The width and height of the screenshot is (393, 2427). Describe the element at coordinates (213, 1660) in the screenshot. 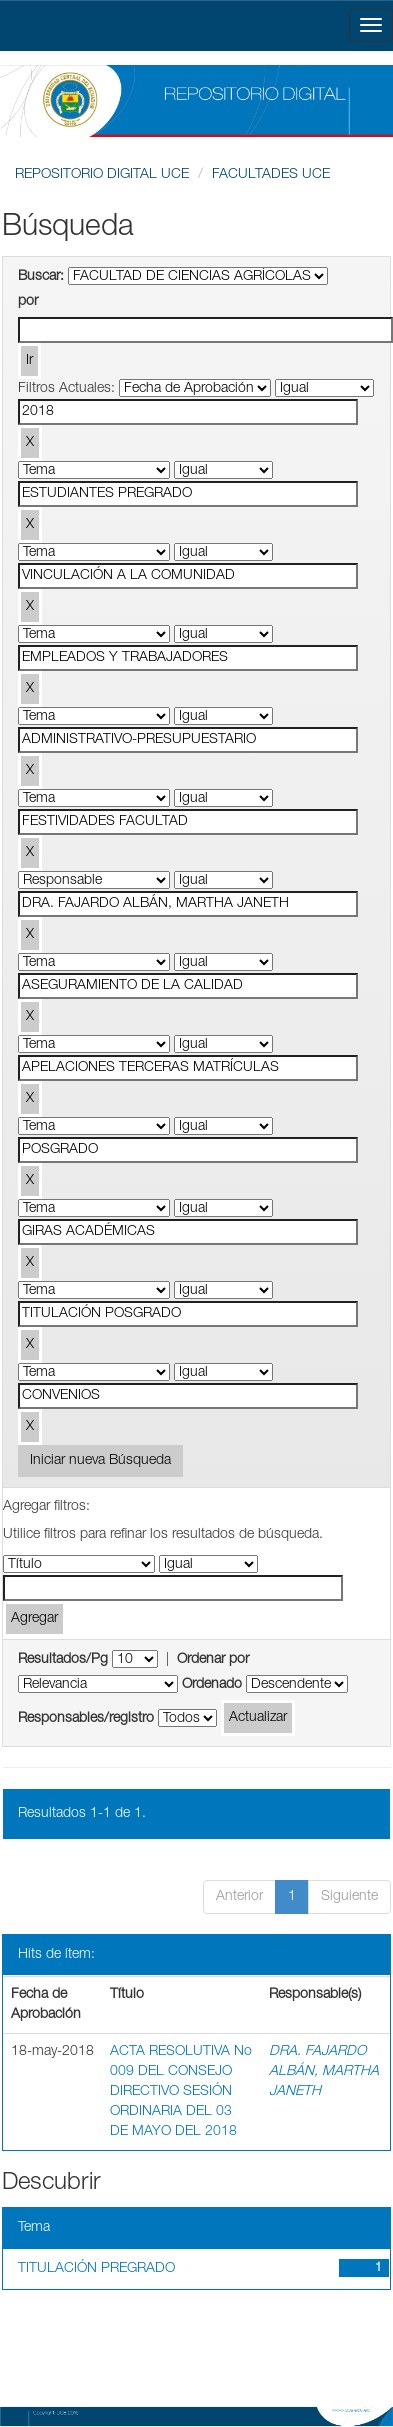

I see `Ordenar por` at that location.